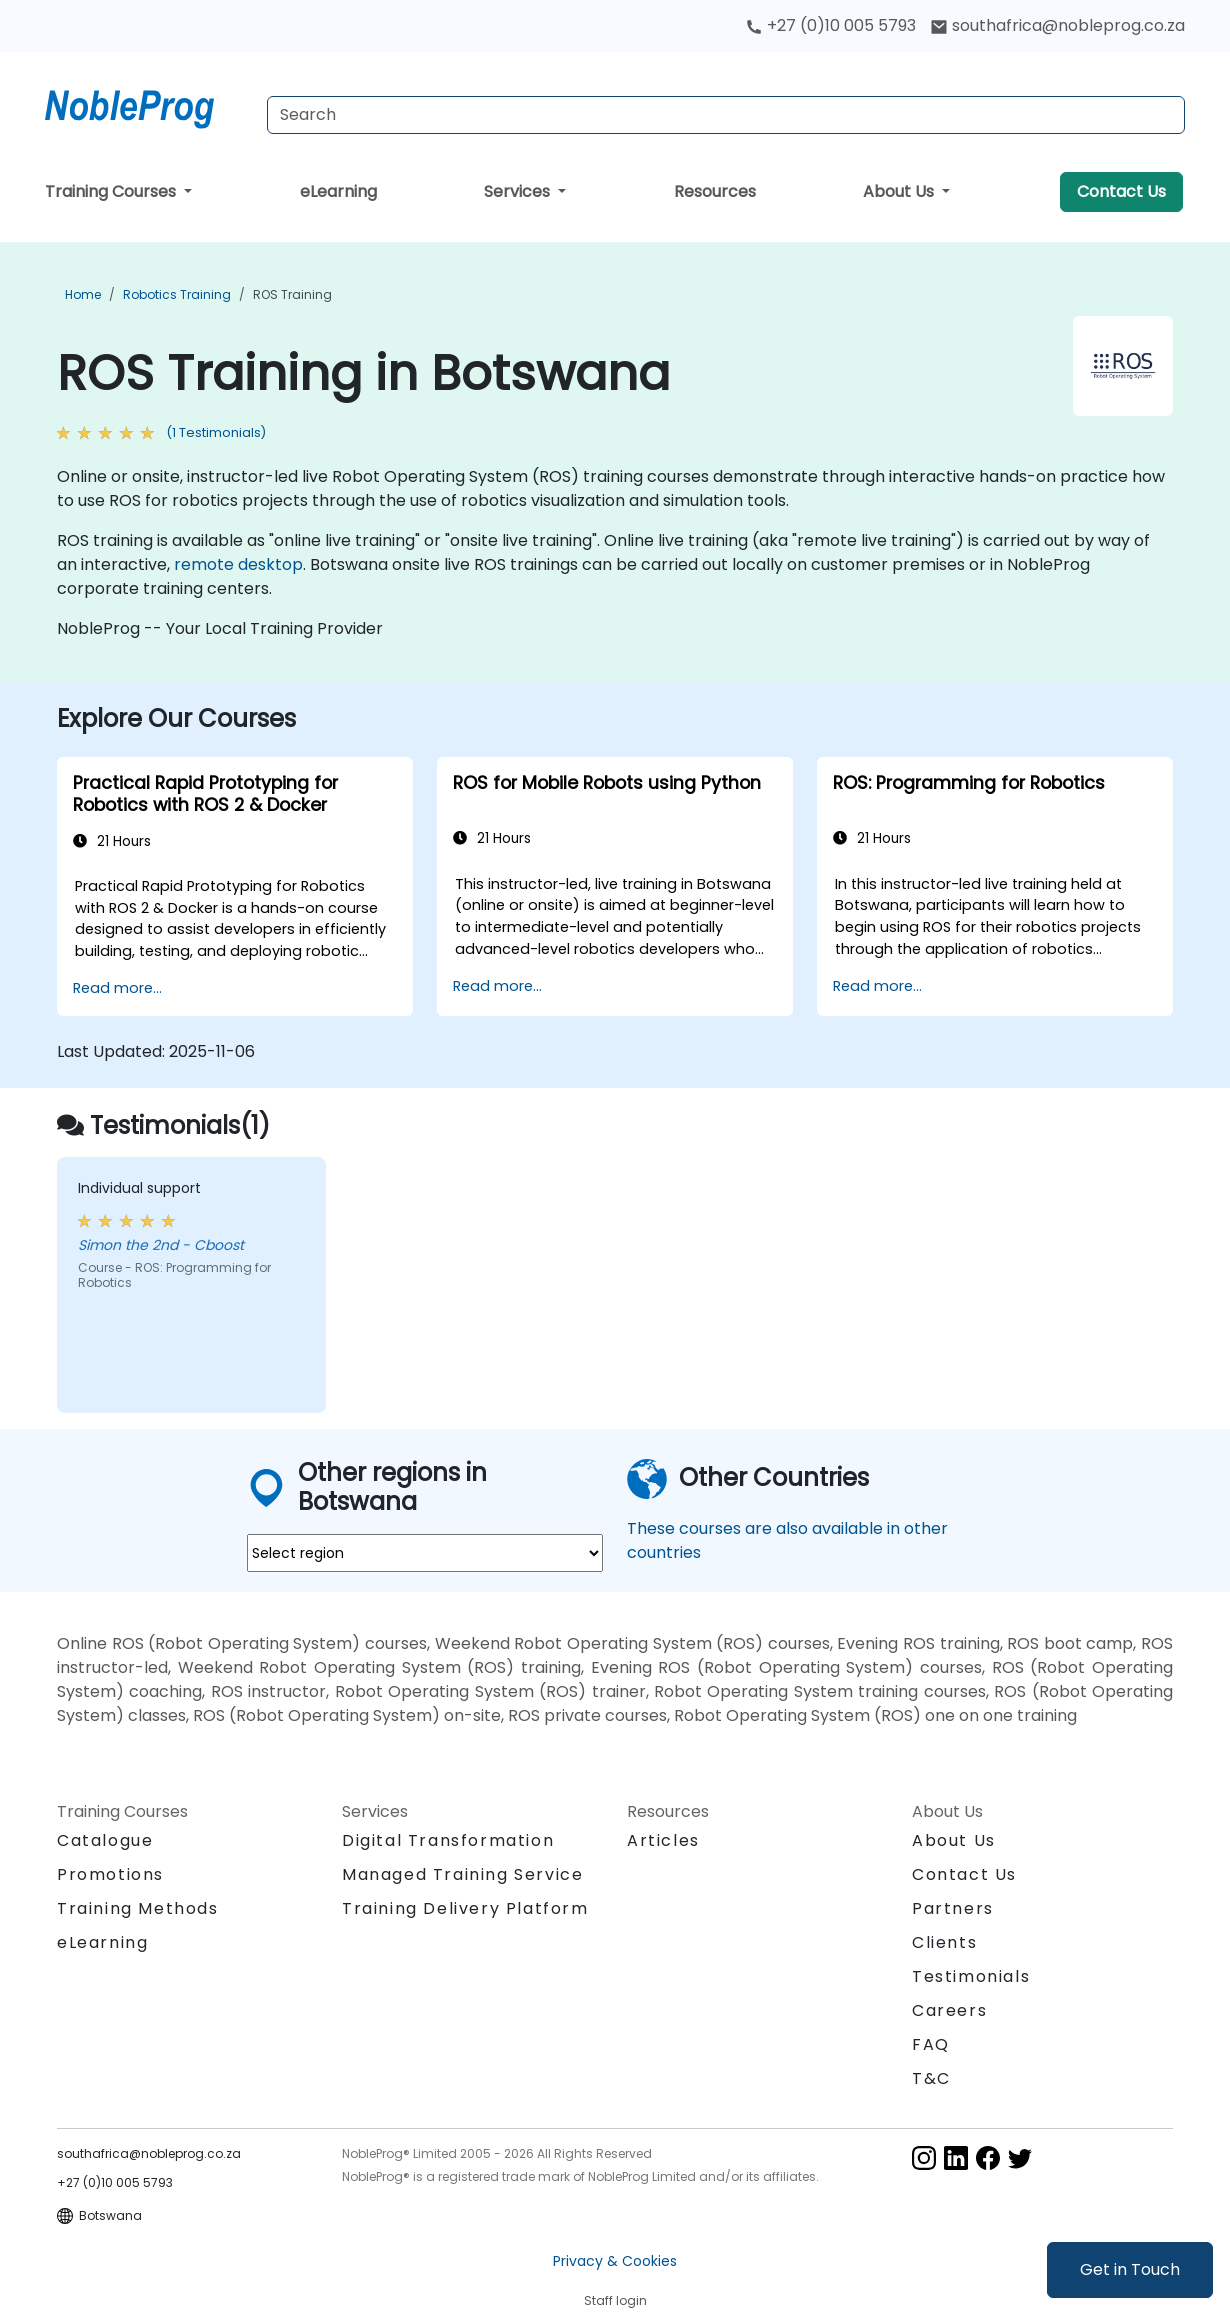  Describe the element at coordinates (105, 1840) in the screenshot. I see `Catalogue` at that location.